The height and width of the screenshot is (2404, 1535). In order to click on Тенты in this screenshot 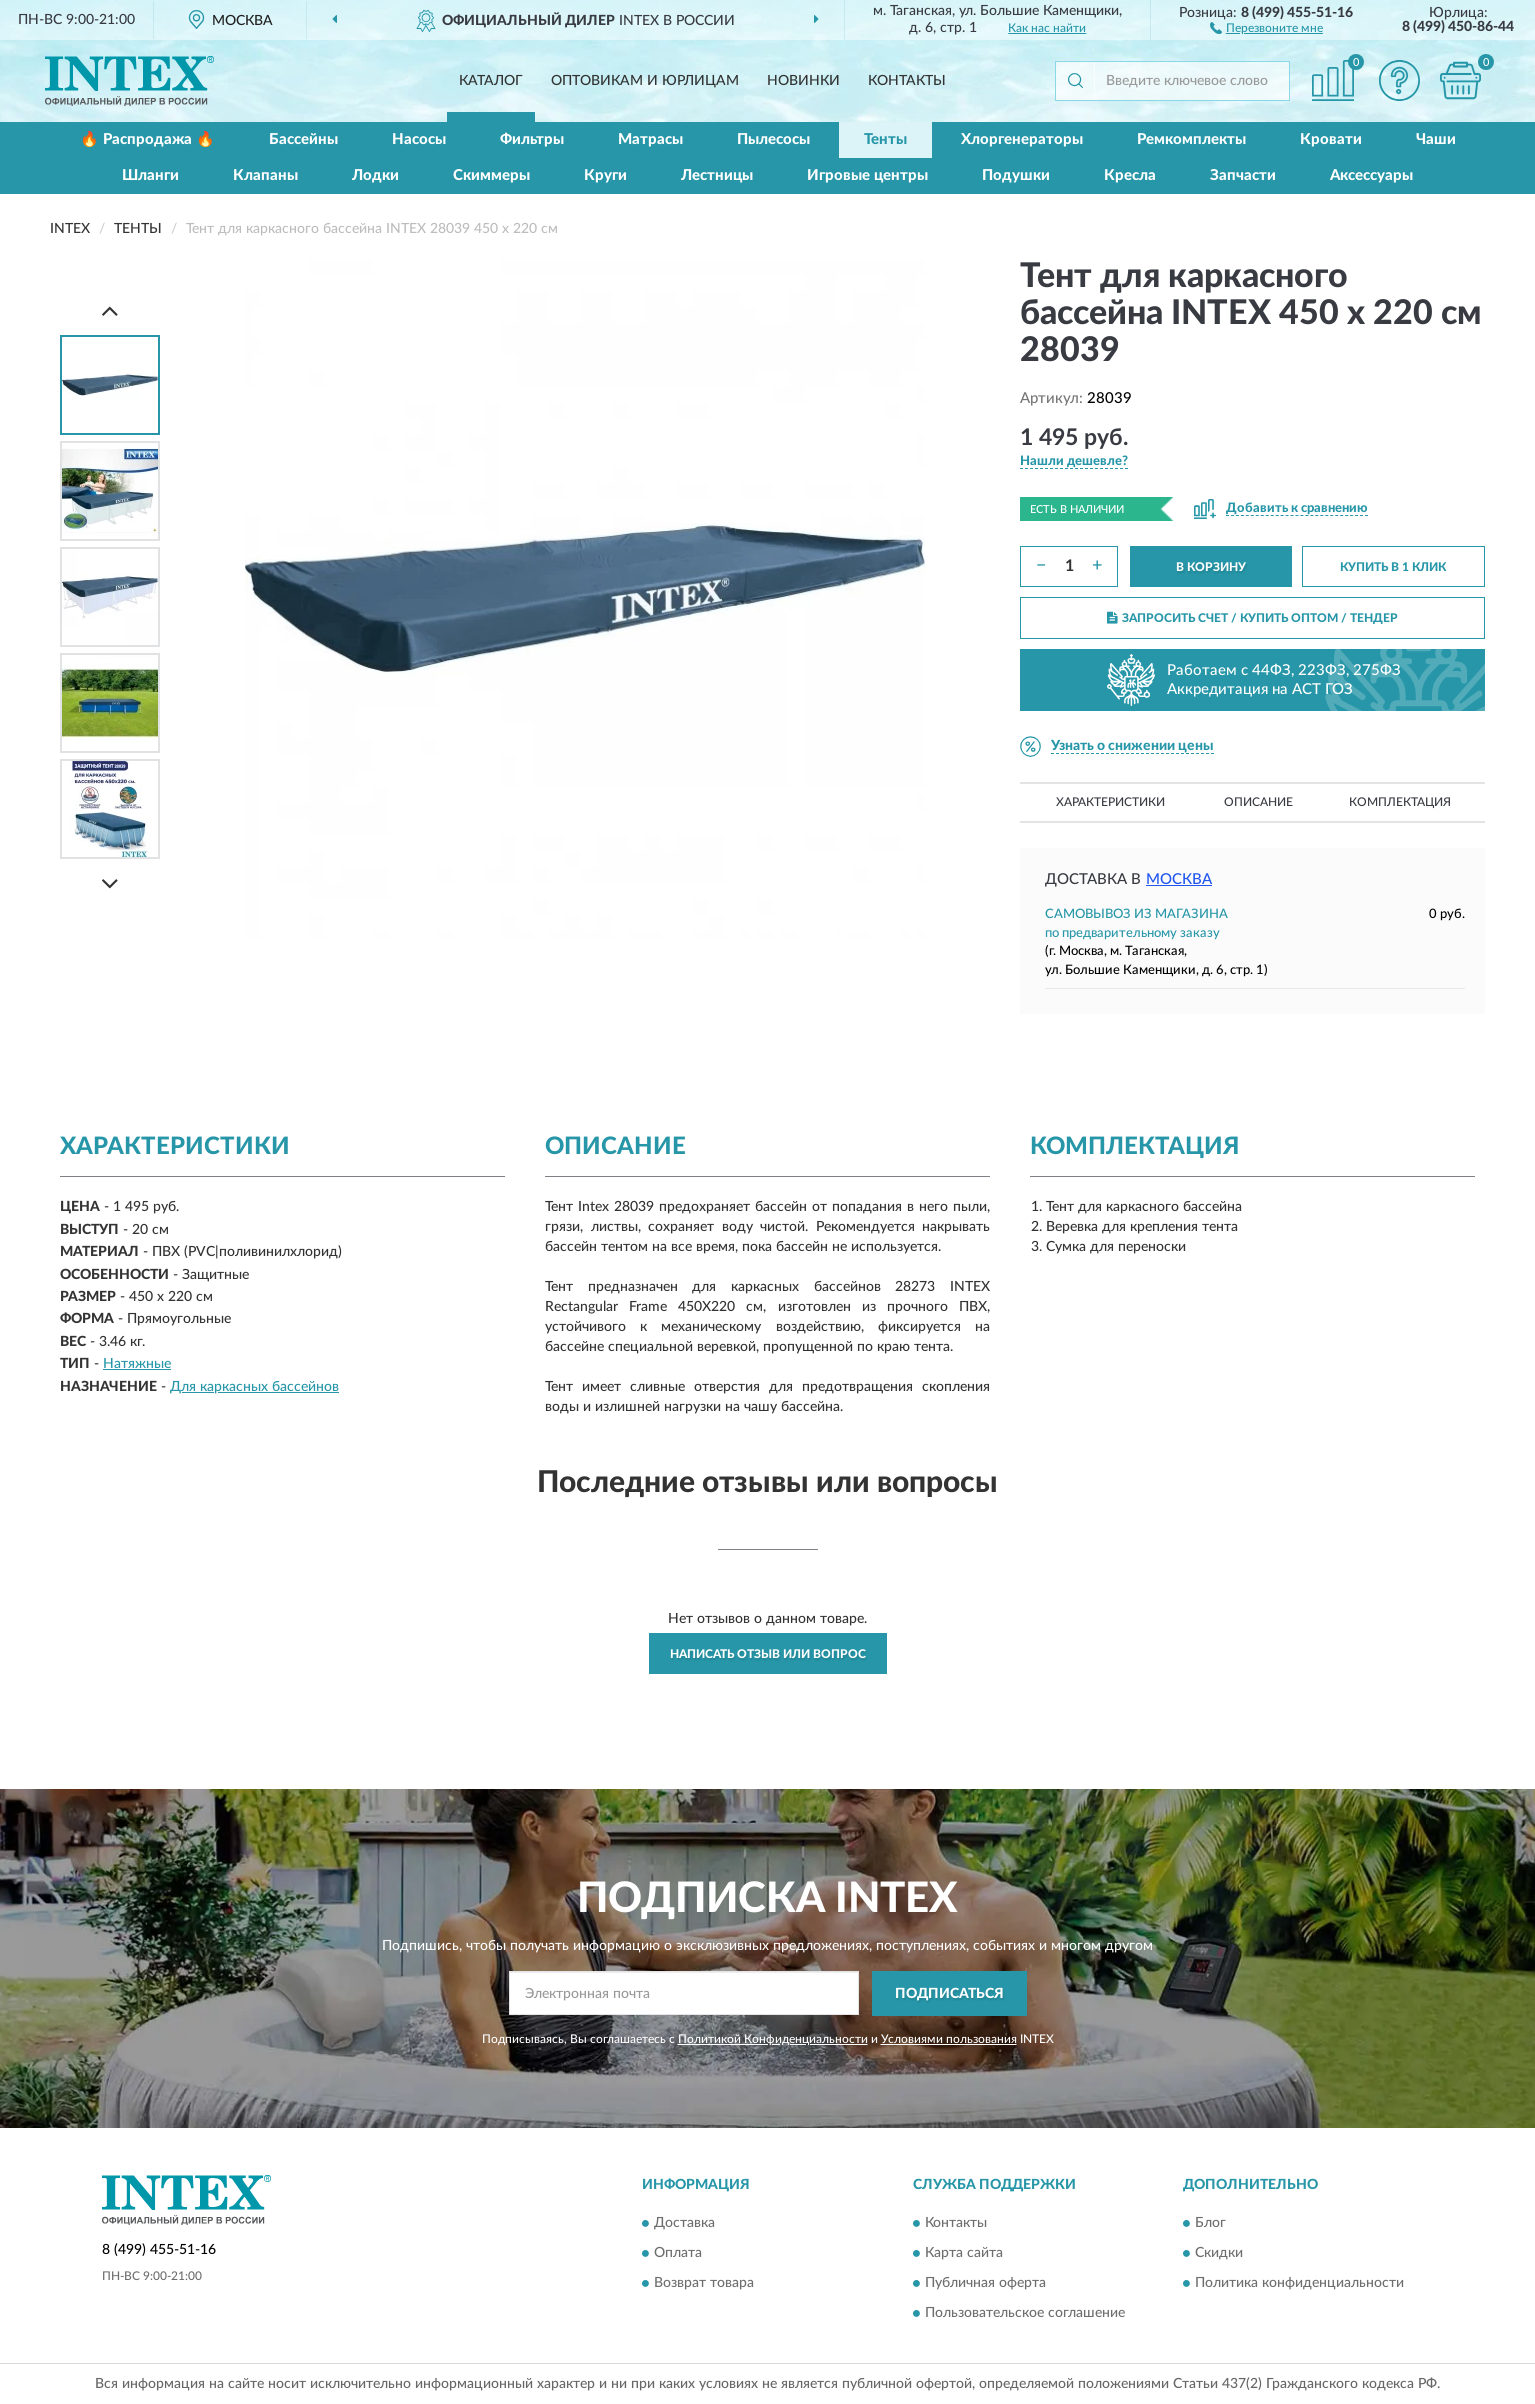, I will do `click(885, 139)`.